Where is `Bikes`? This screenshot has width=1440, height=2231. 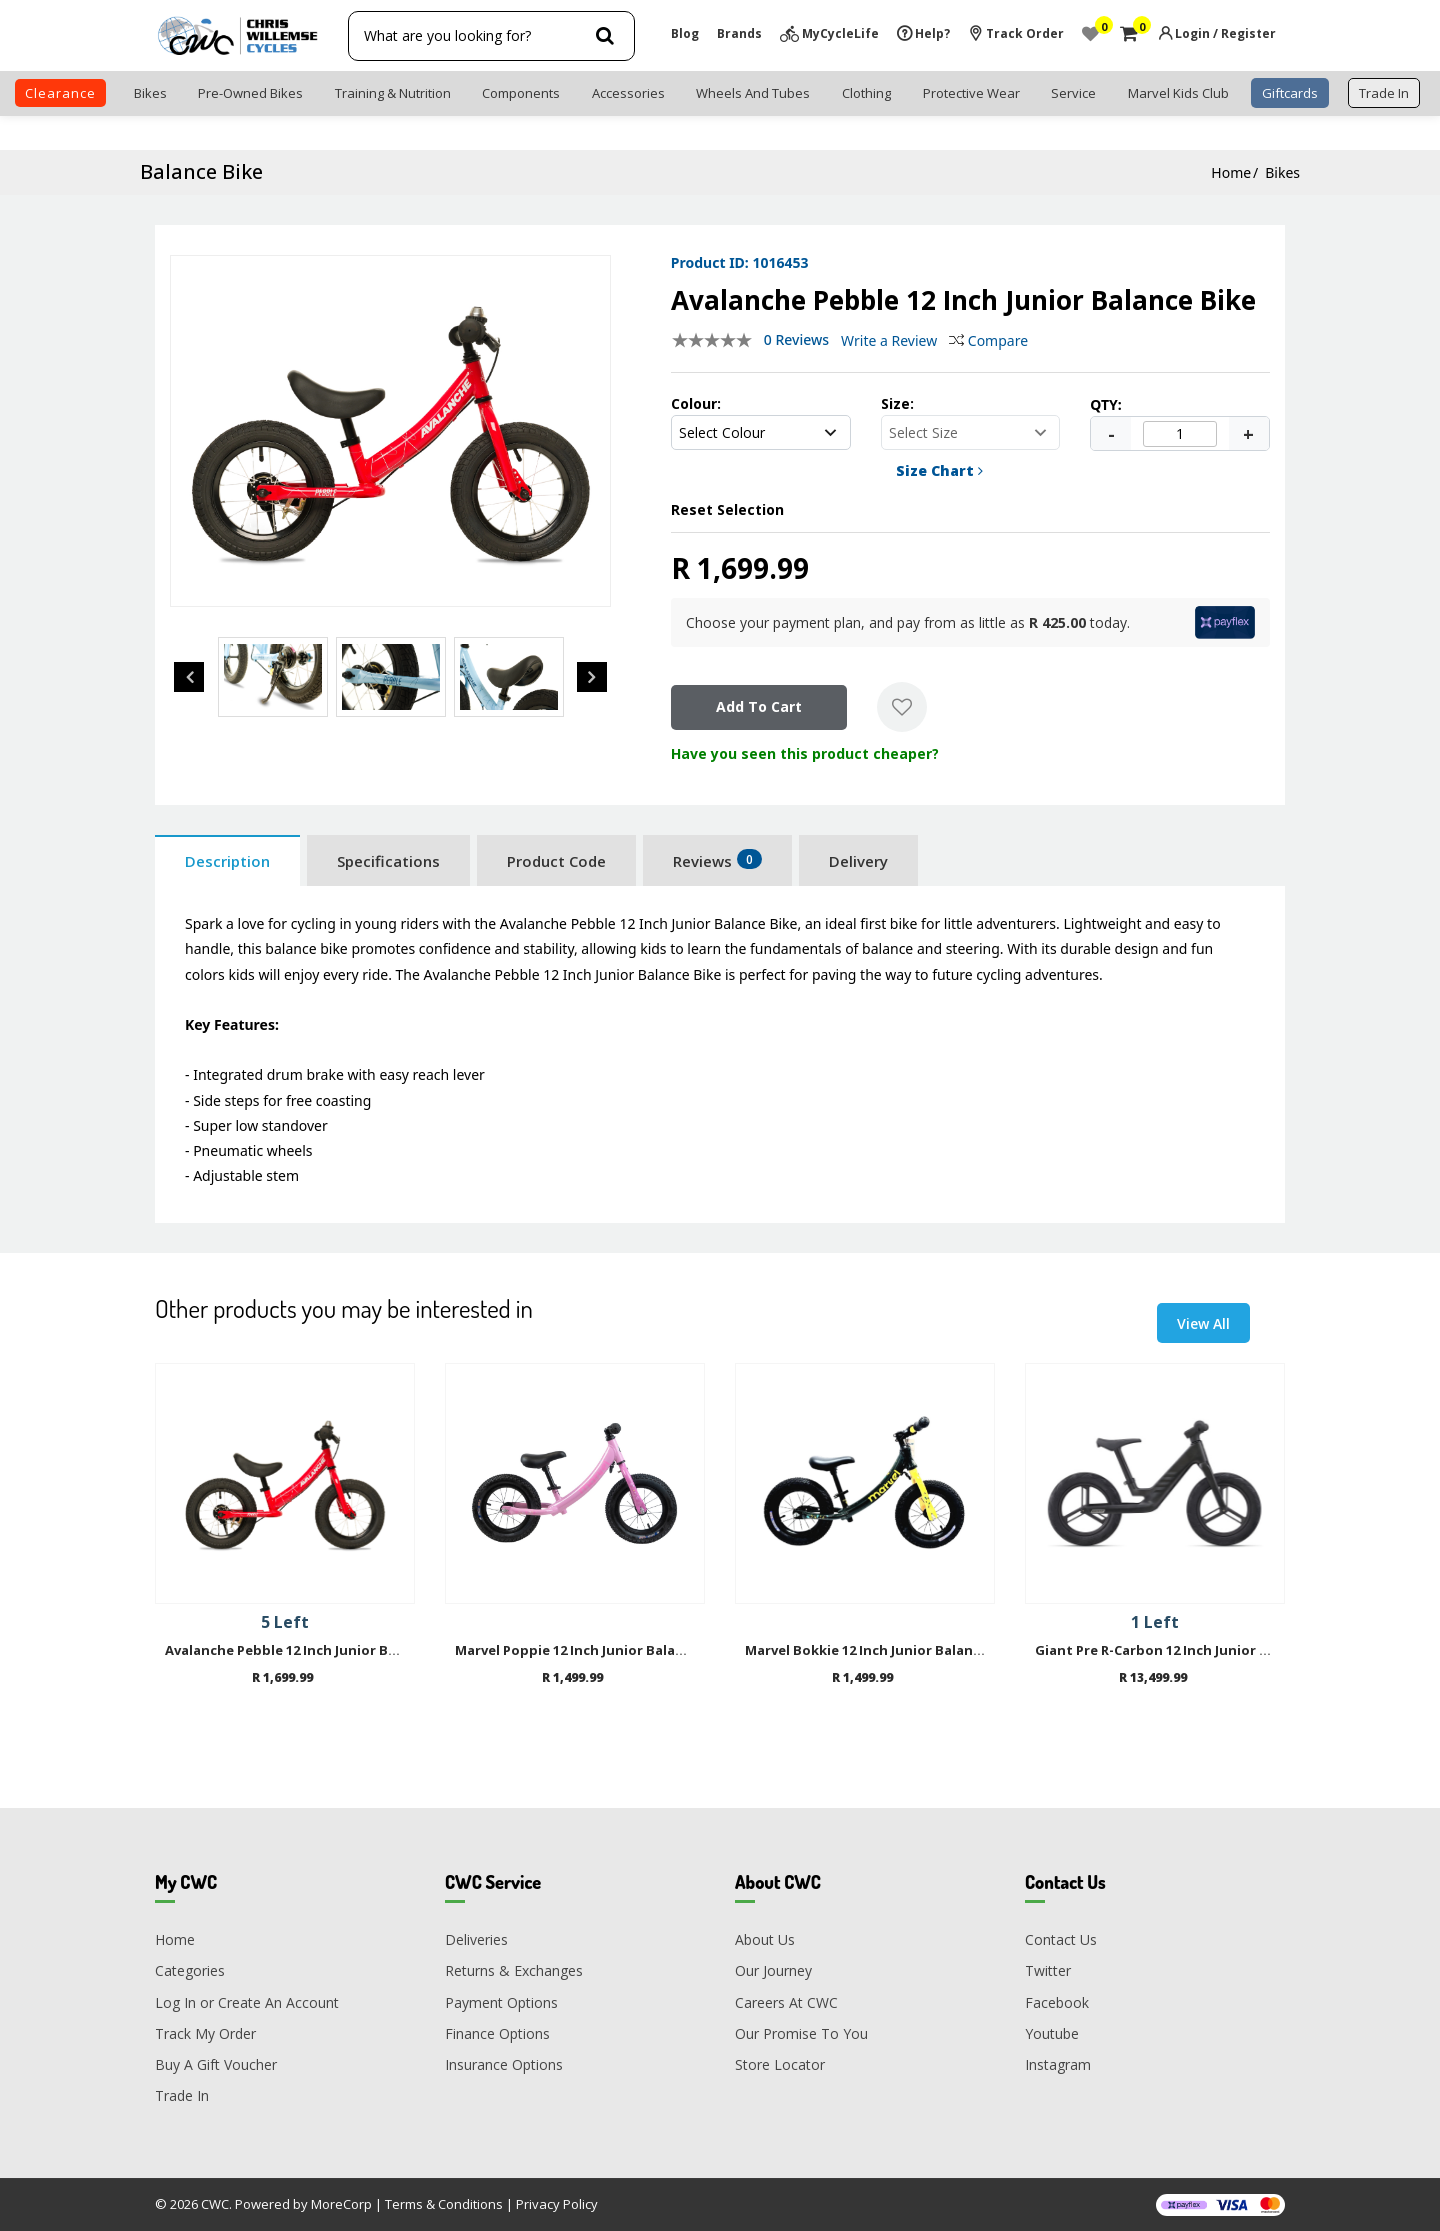
Bikes is located at coordinates (1282, 172).